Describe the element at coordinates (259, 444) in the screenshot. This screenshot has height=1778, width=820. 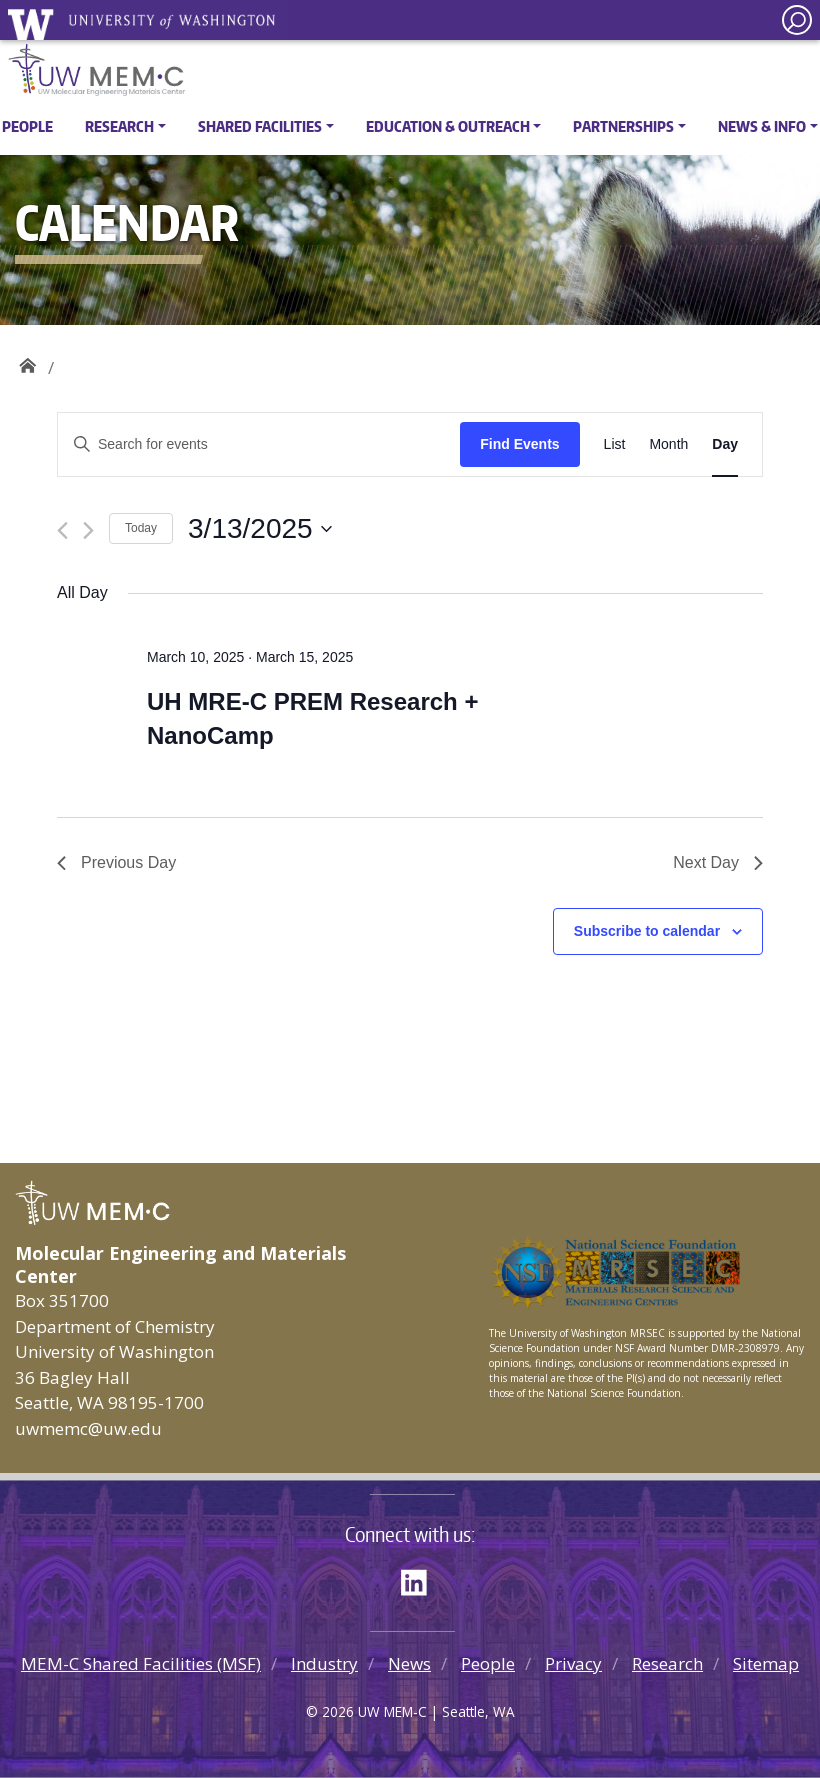
I see `[Enter Keyword. Search for events by Keyword.]` at that location.